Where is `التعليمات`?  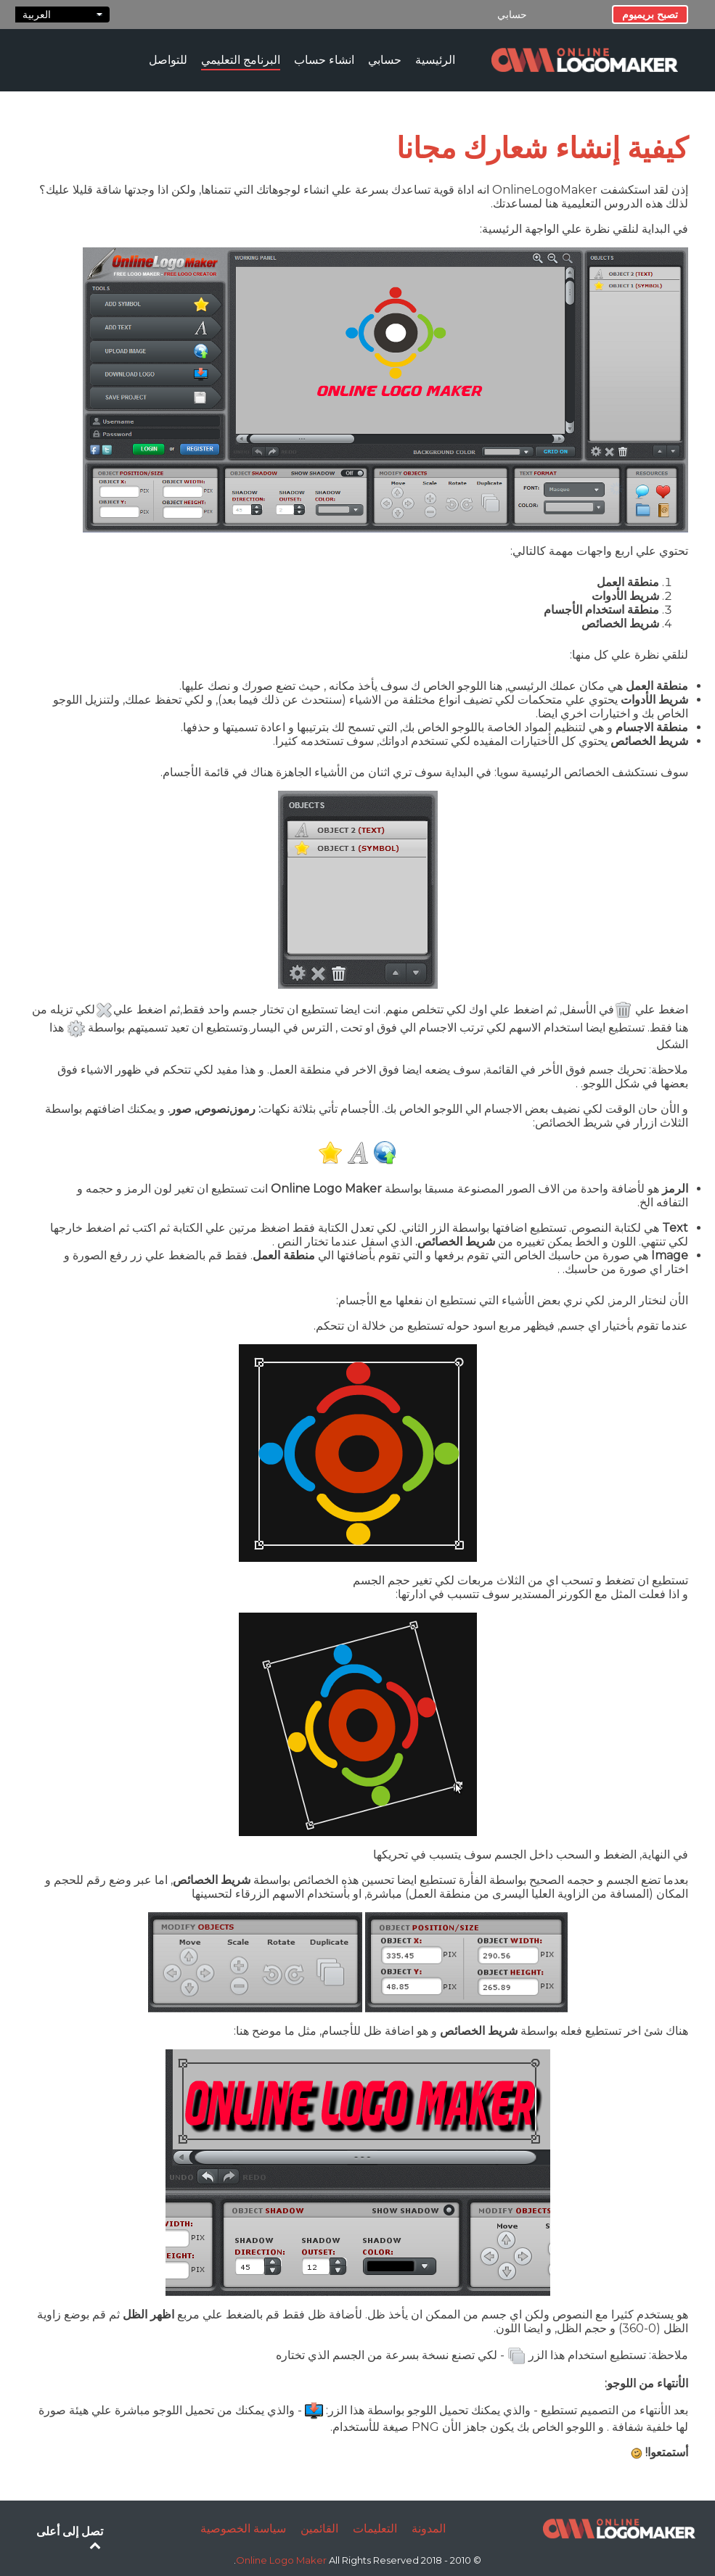
التعليمات is located at coordinates (375, 2528).